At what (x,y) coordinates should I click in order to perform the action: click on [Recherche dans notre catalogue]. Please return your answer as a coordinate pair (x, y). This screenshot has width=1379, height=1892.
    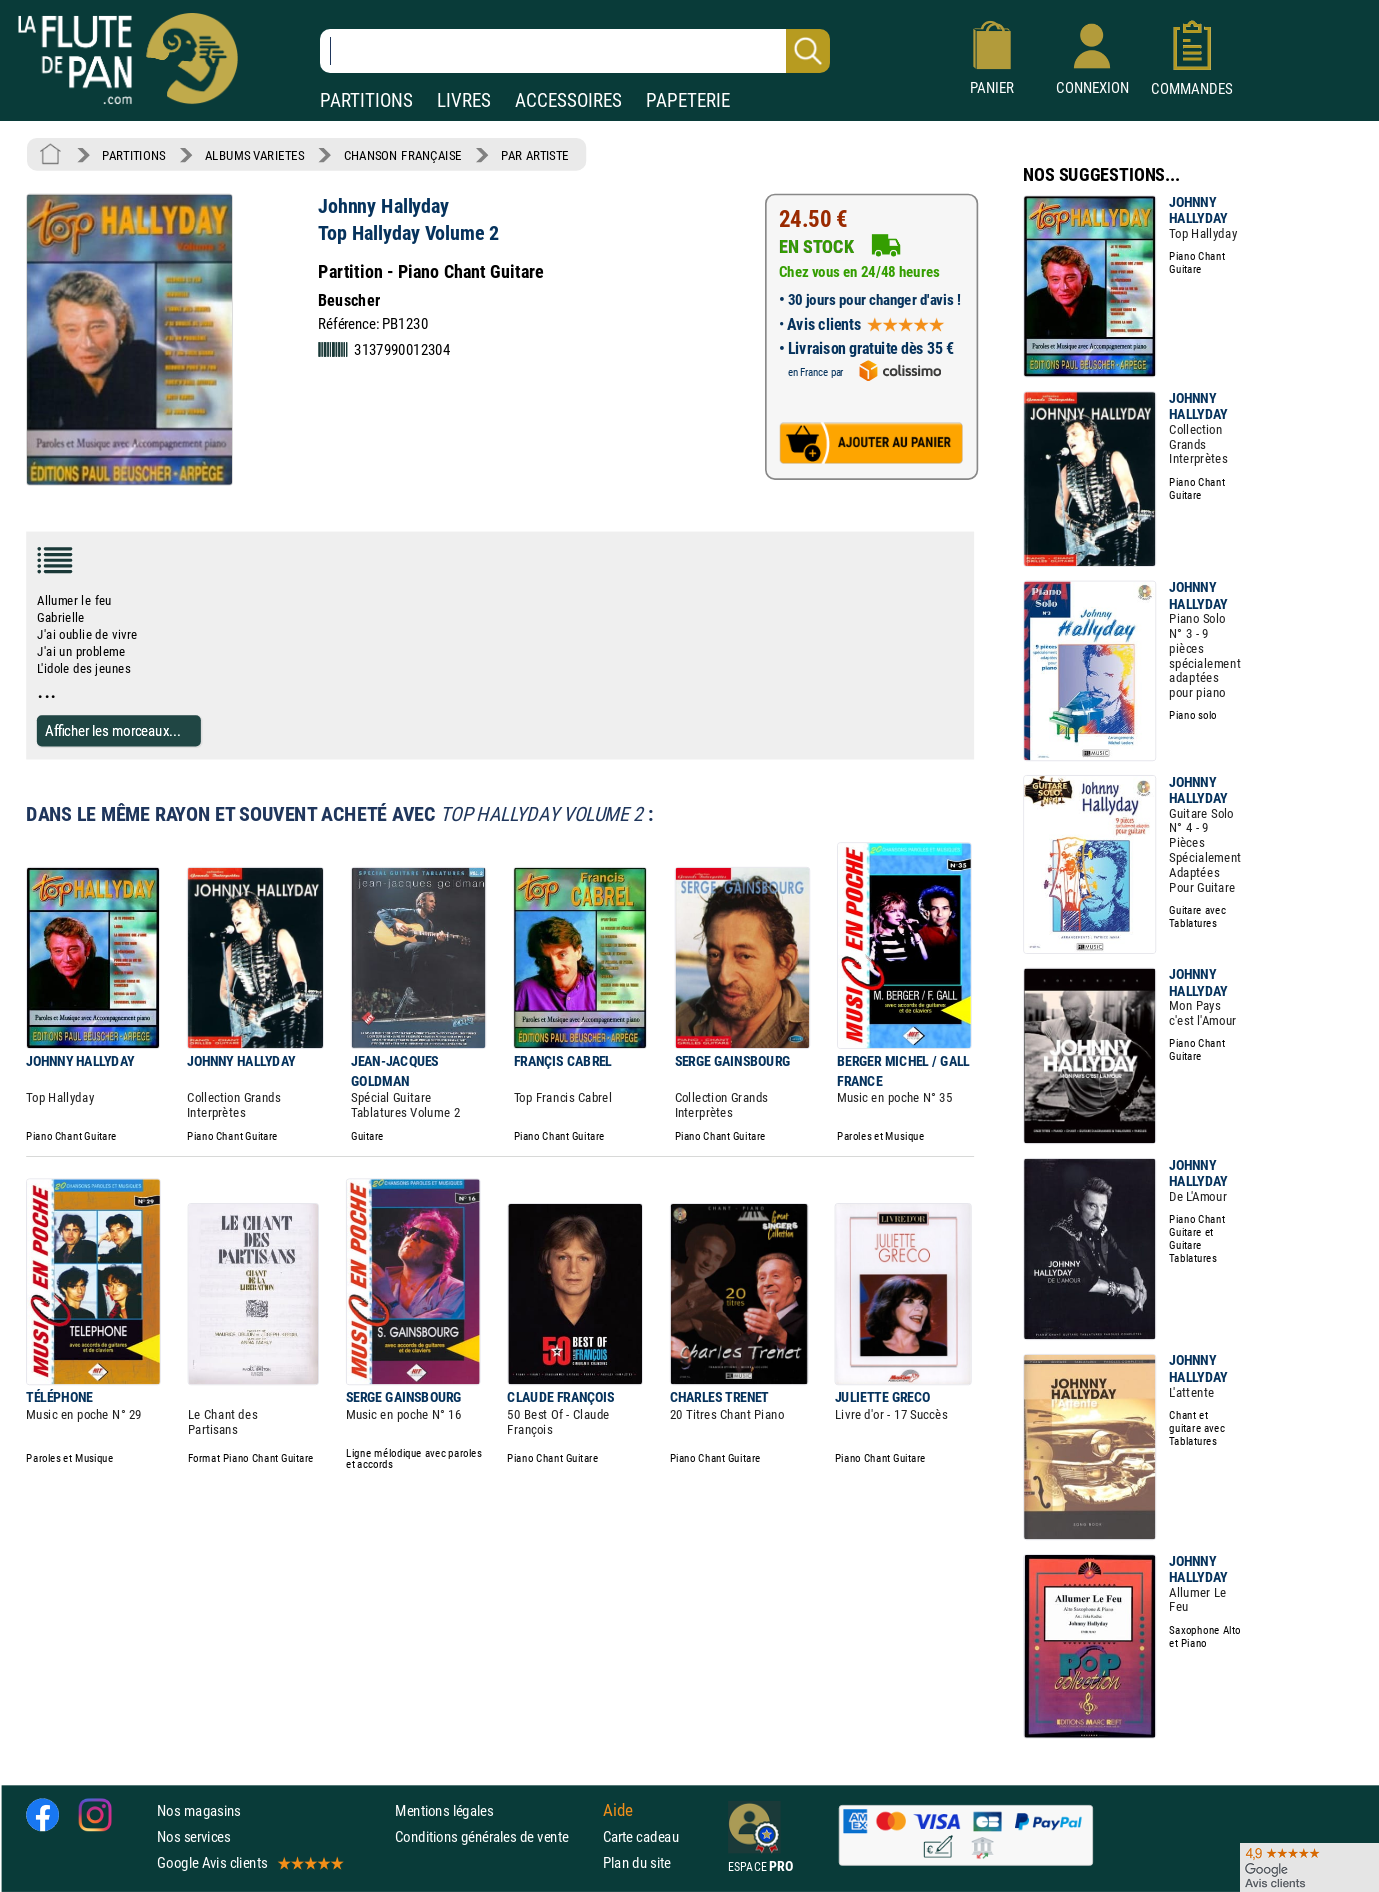
    Looking at the image, I should click on (575, 51).